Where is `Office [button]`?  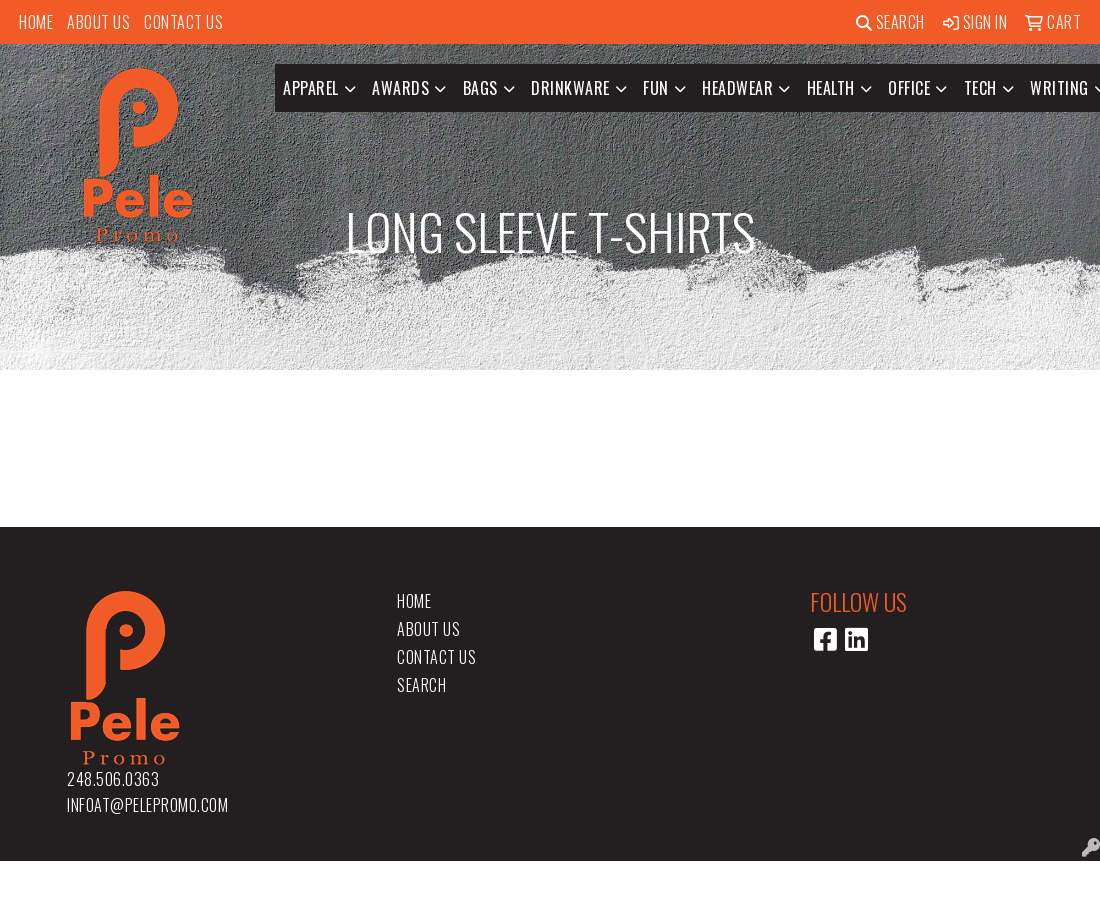
Office [button] is located at coordinates (909, 88).